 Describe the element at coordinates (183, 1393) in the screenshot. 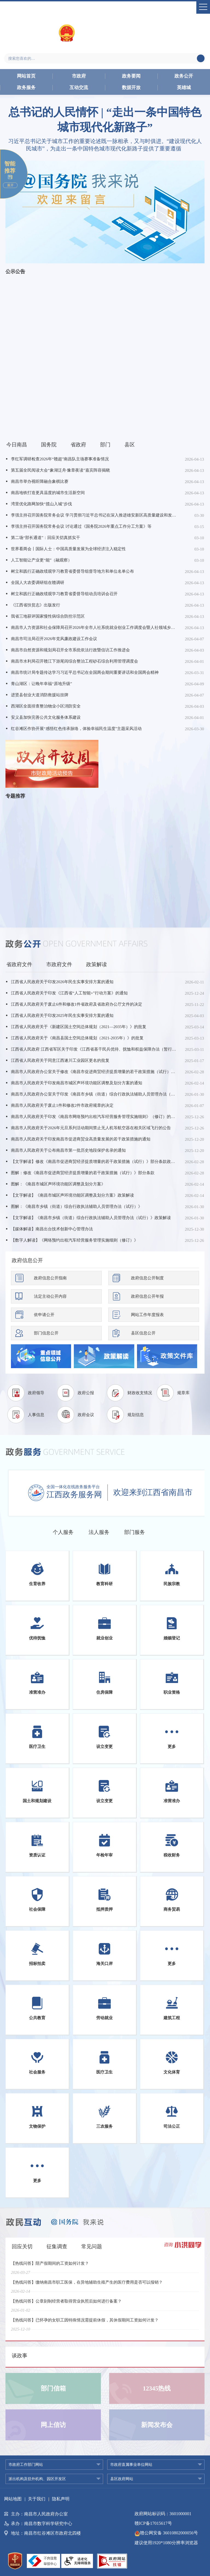

I see `规章库` at that location.